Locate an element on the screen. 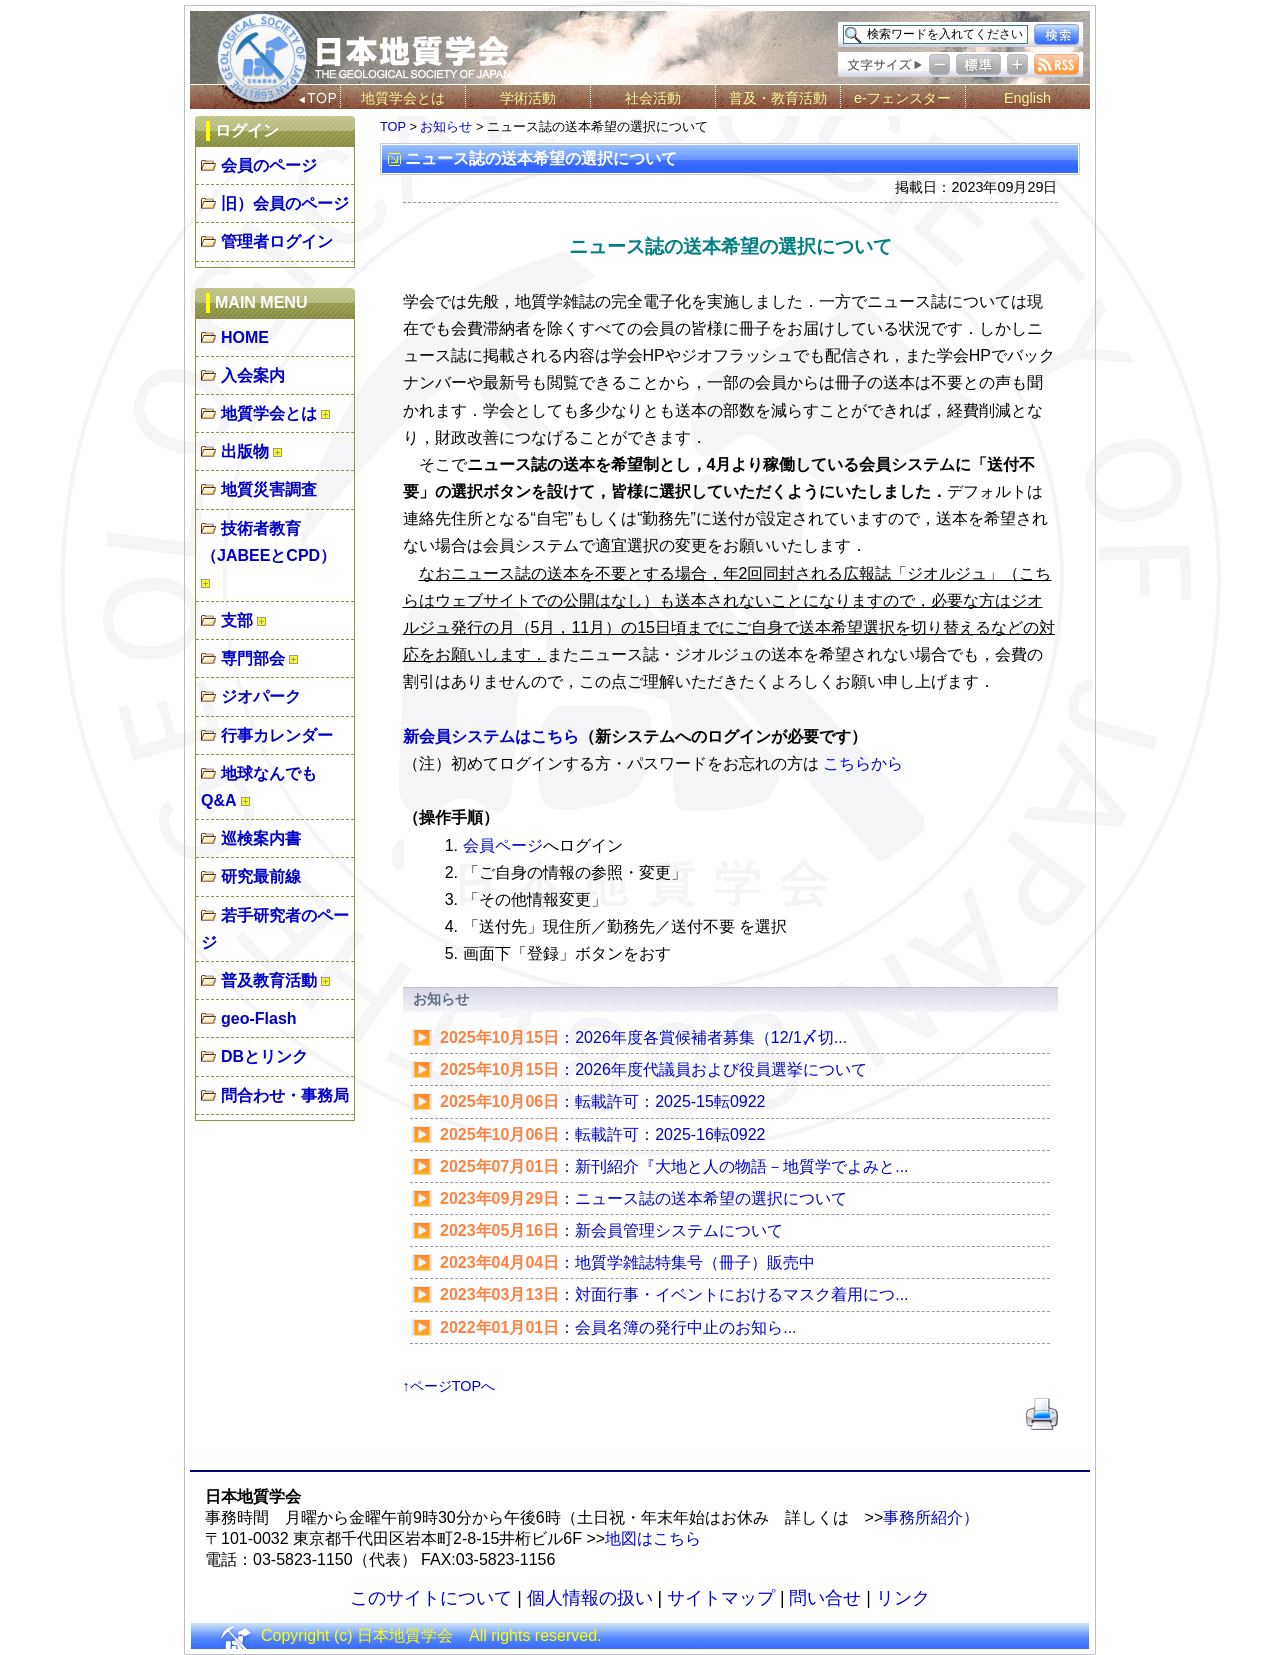 The height and width of the screenshot is (1655, 1280). ：対面行事・イベントにおけるマスク着用につ... is located at coordinates (659, 1294).